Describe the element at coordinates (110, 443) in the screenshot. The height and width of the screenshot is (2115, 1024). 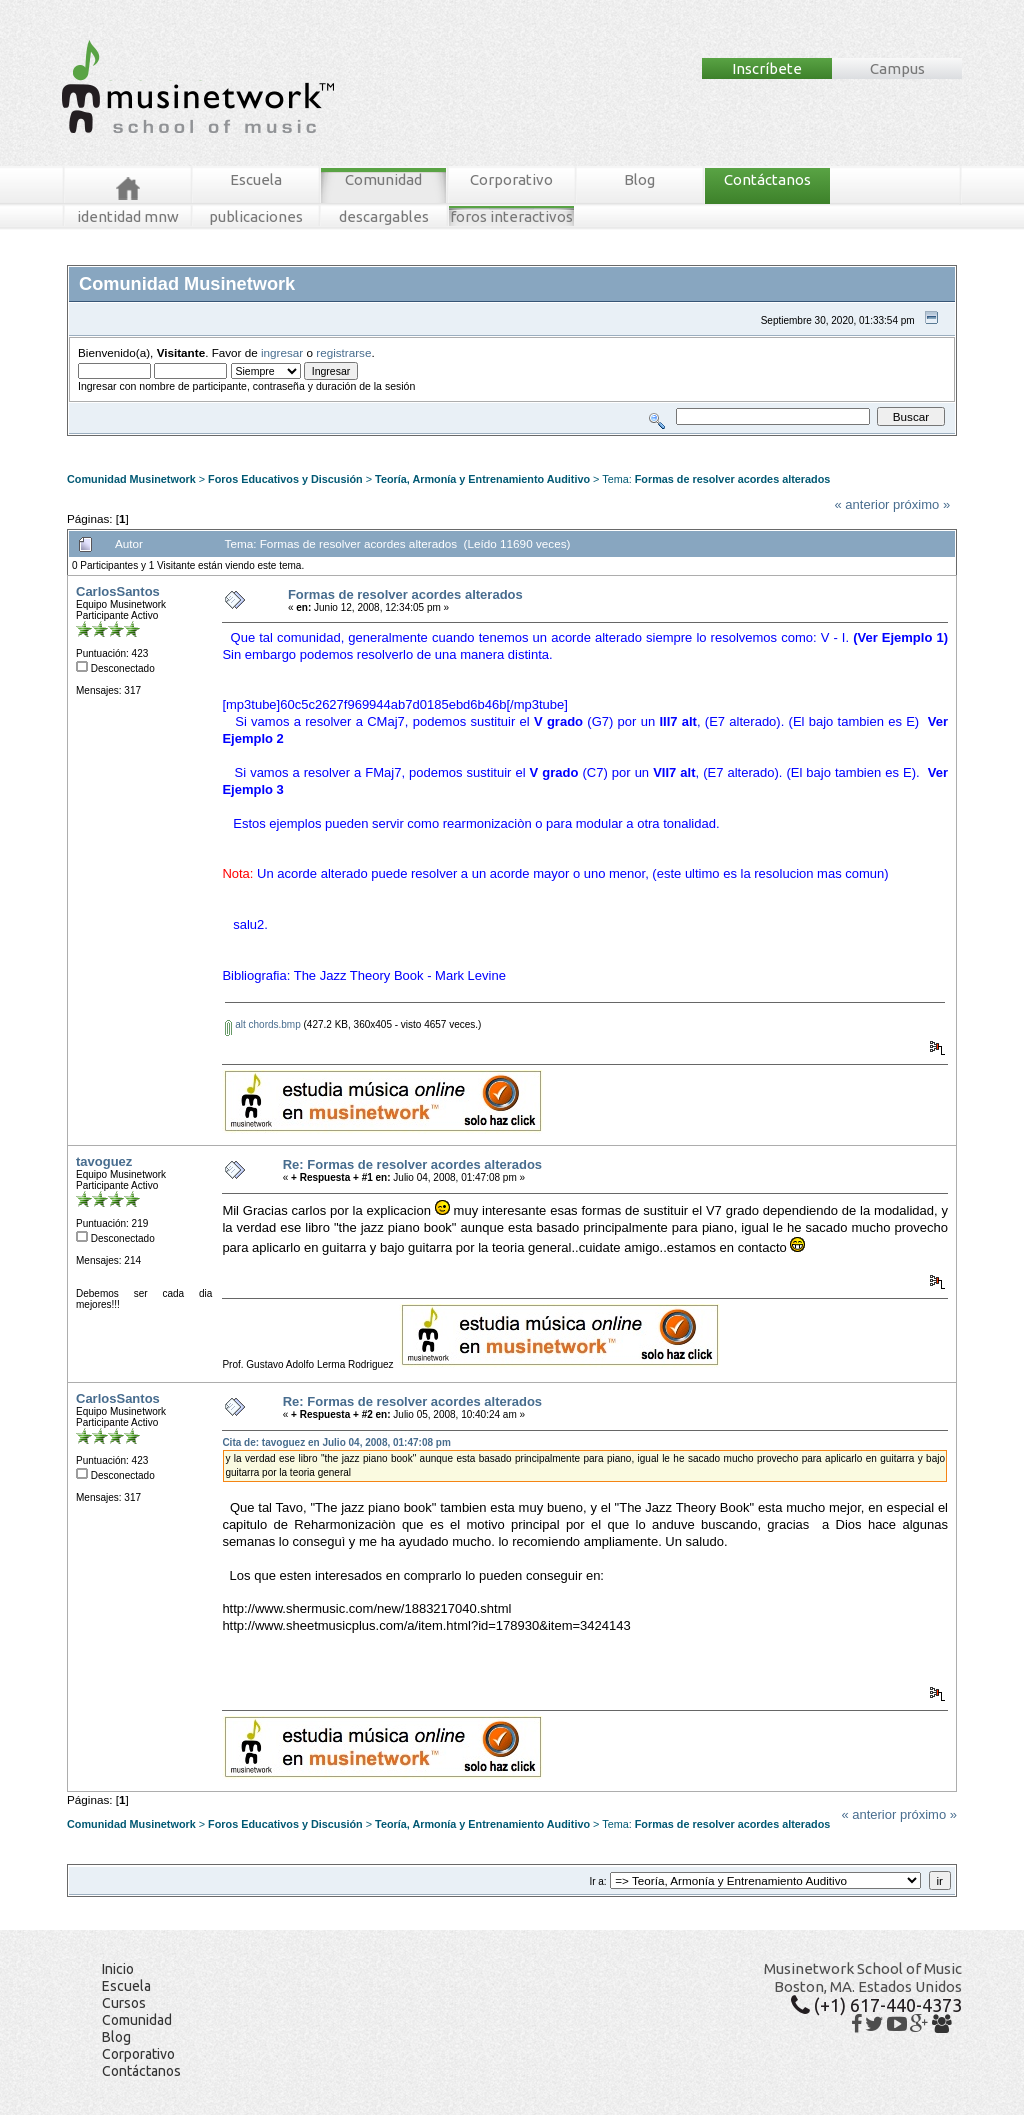
I see `Foros` at that location.